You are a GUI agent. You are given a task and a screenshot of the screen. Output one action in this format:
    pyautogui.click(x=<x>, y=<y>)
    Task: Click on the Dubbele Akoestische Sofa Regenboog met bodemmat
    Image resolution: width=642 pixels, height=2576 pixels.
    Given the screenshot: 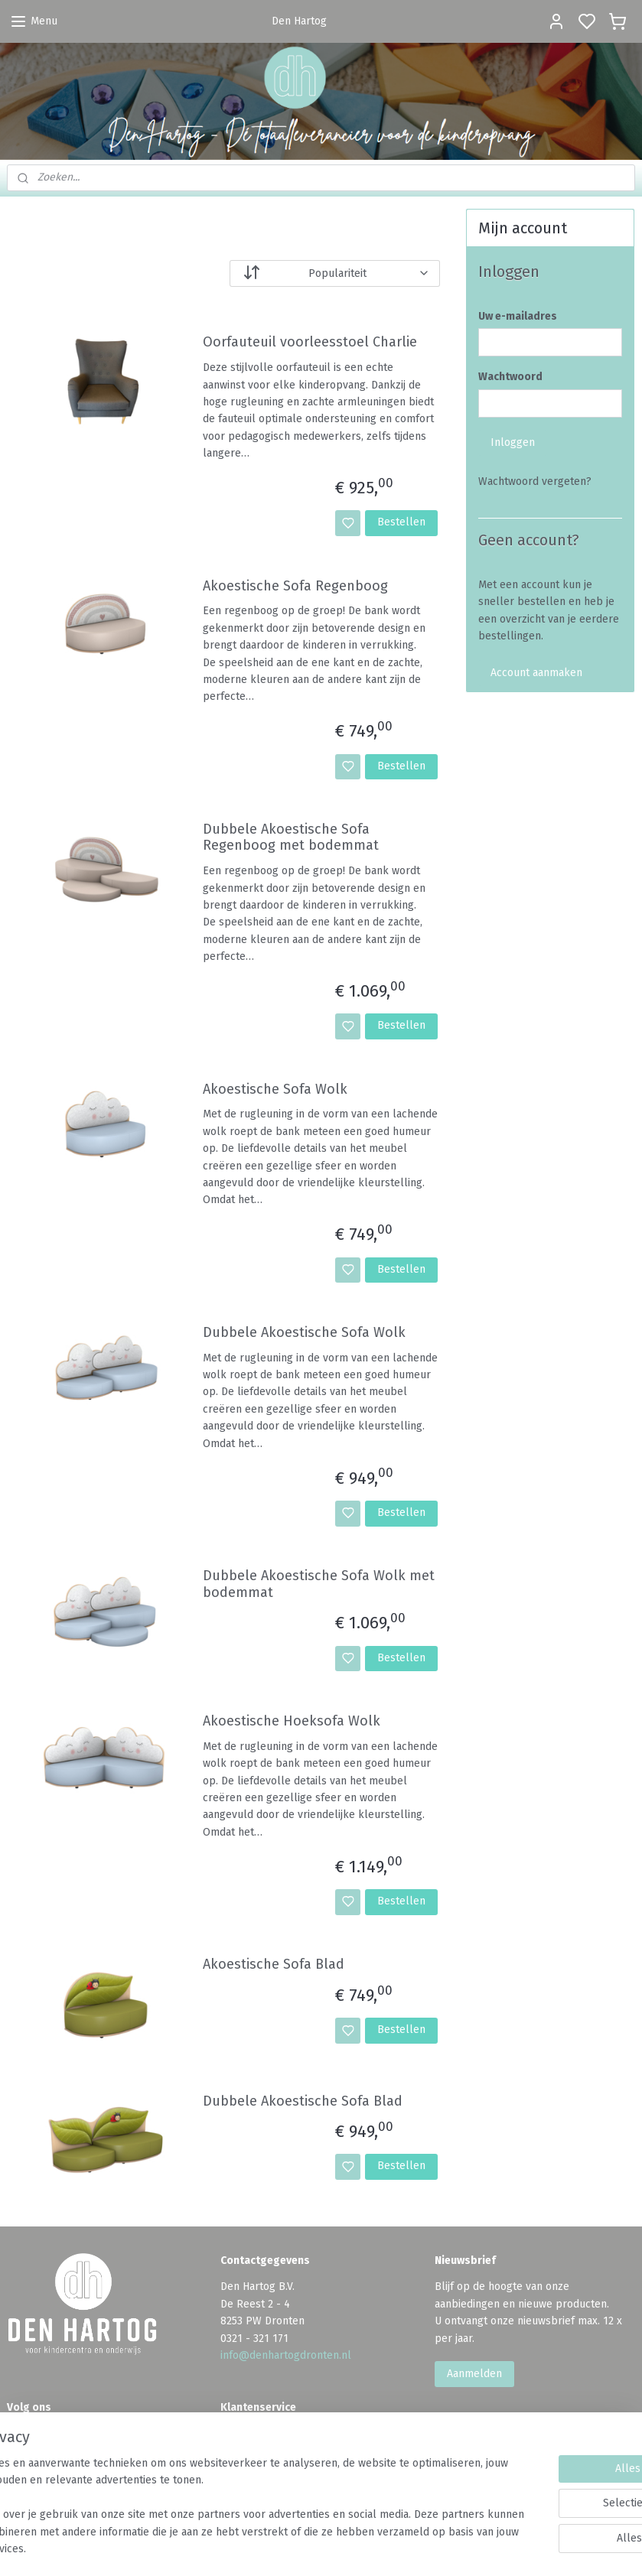 What is the action you would take?
    pyautogui.click(x=291, y=837)
    